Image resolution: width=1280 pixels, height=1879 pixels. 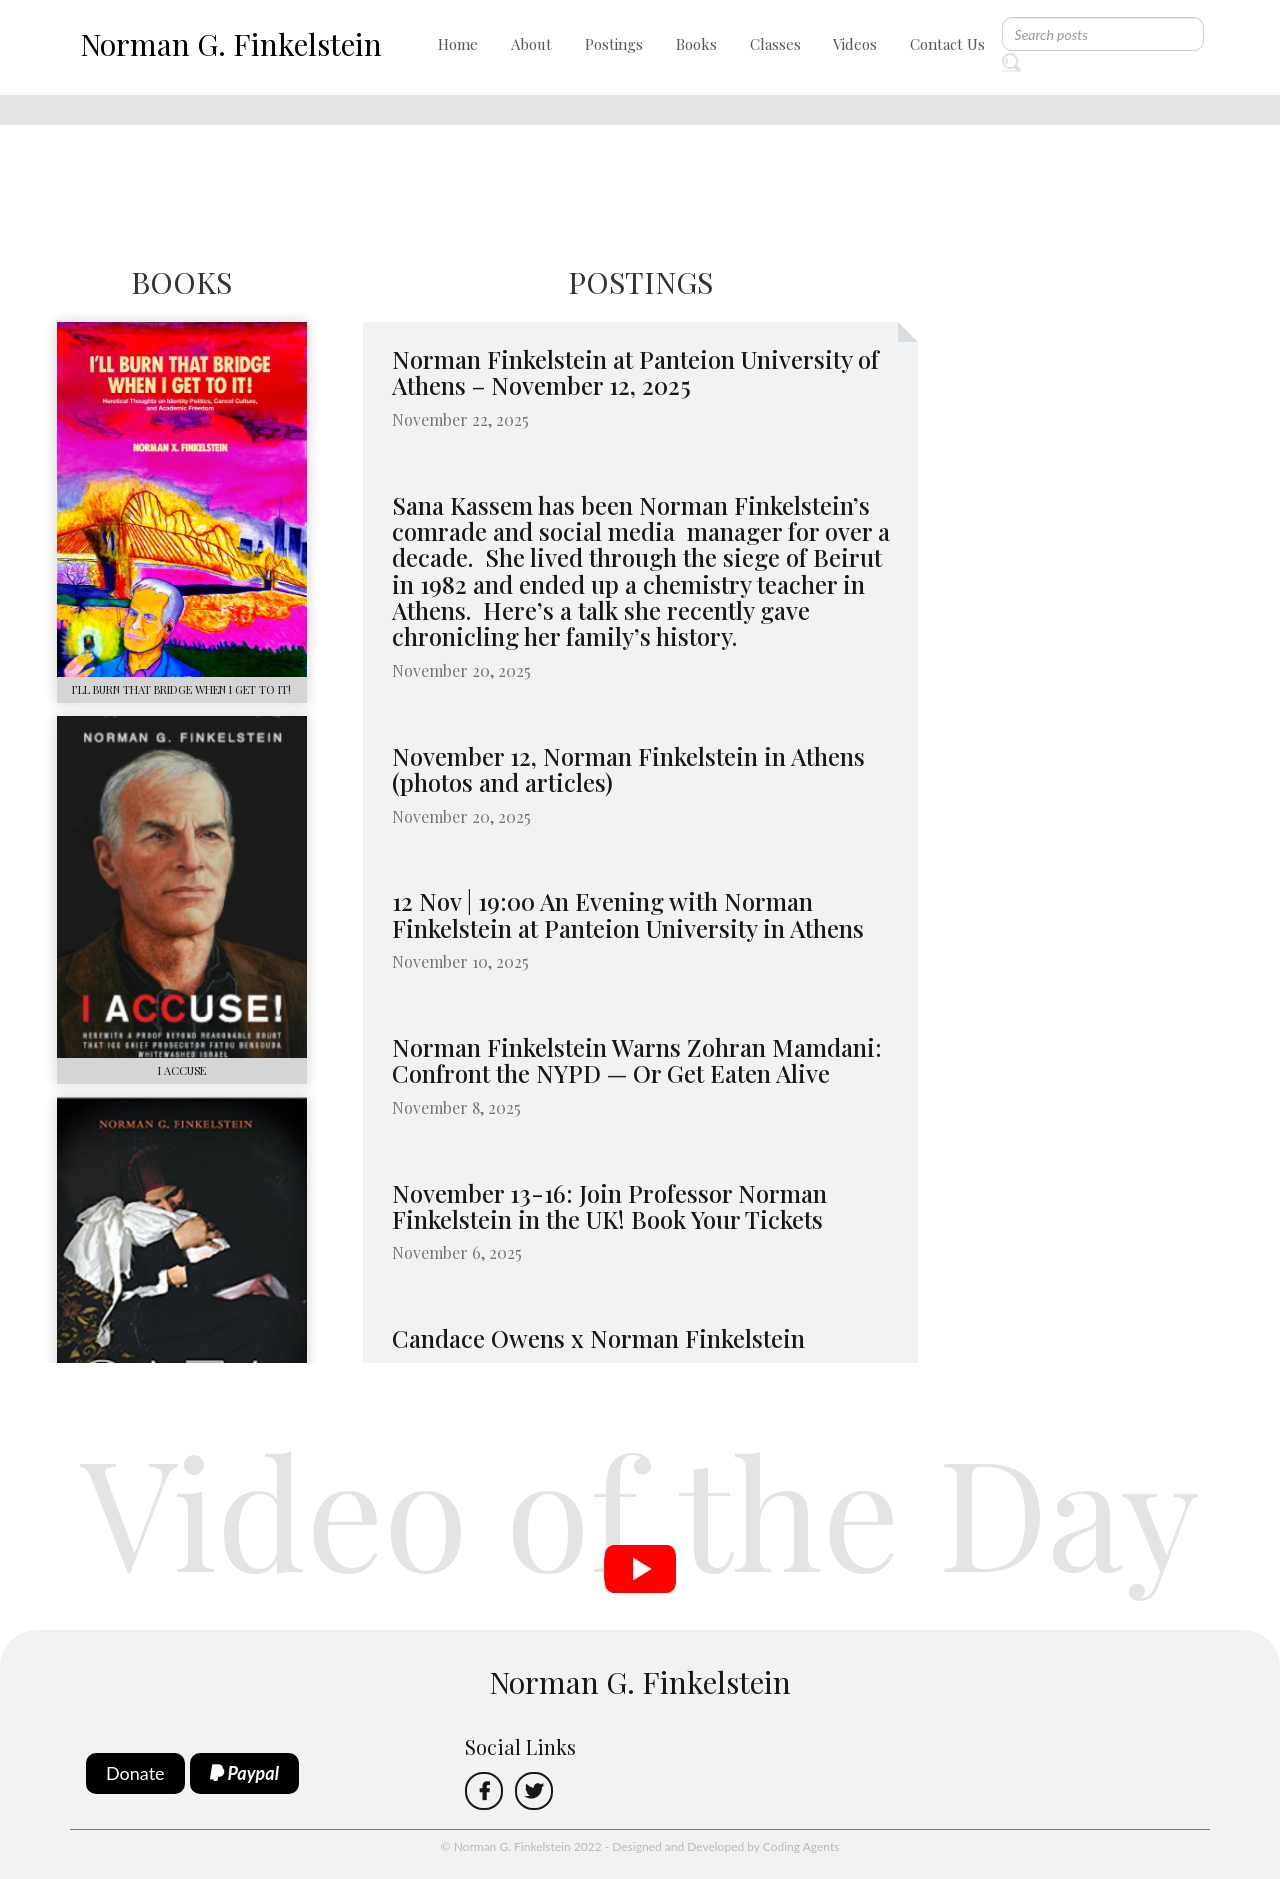 What do you see at coordinates (696, 44) in the screenshot?
I see `Books` at bounding box center [696, 44].